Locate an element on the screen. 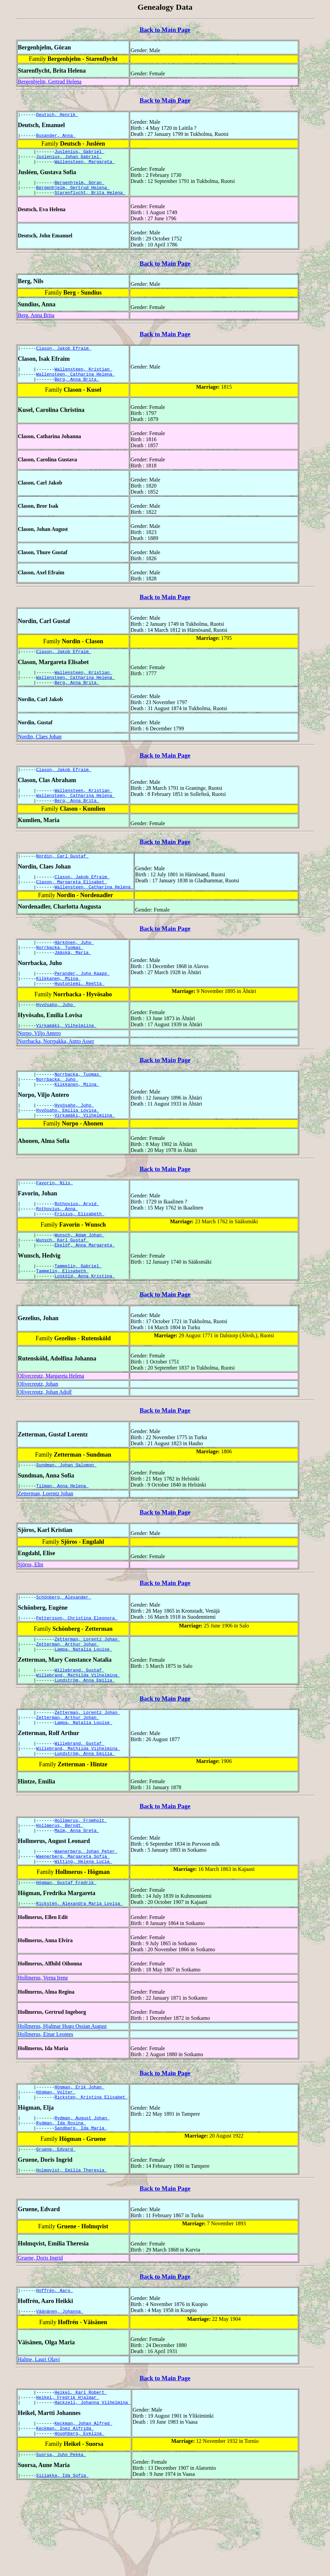  Wunsch, Adam Johan is located at coordinates (79, 1278).